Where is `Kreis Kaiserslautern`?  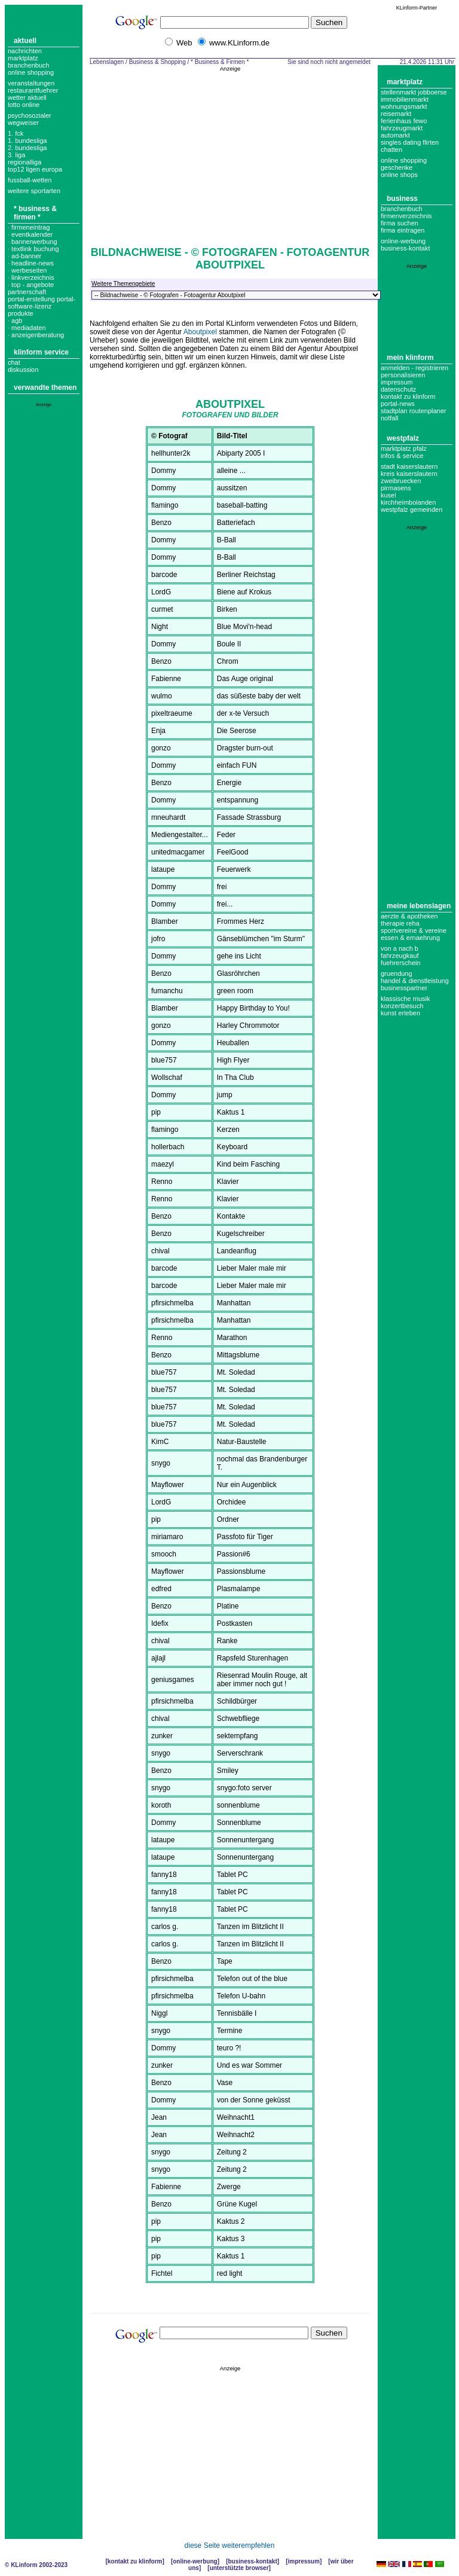 Kreis Kaiserslautern is located at coordinates (409, 473).